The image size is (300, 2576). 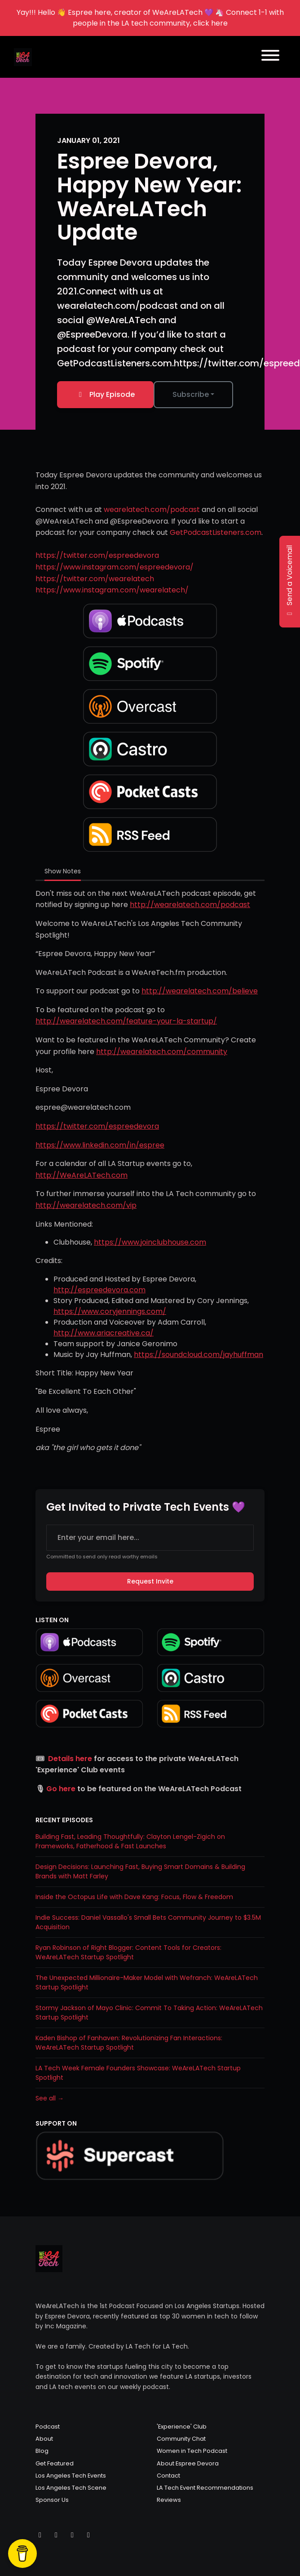 What do you see at coordinates (47, 2426) in the screenshot?
I see `Podcast` at bounding box center [47, 2426].